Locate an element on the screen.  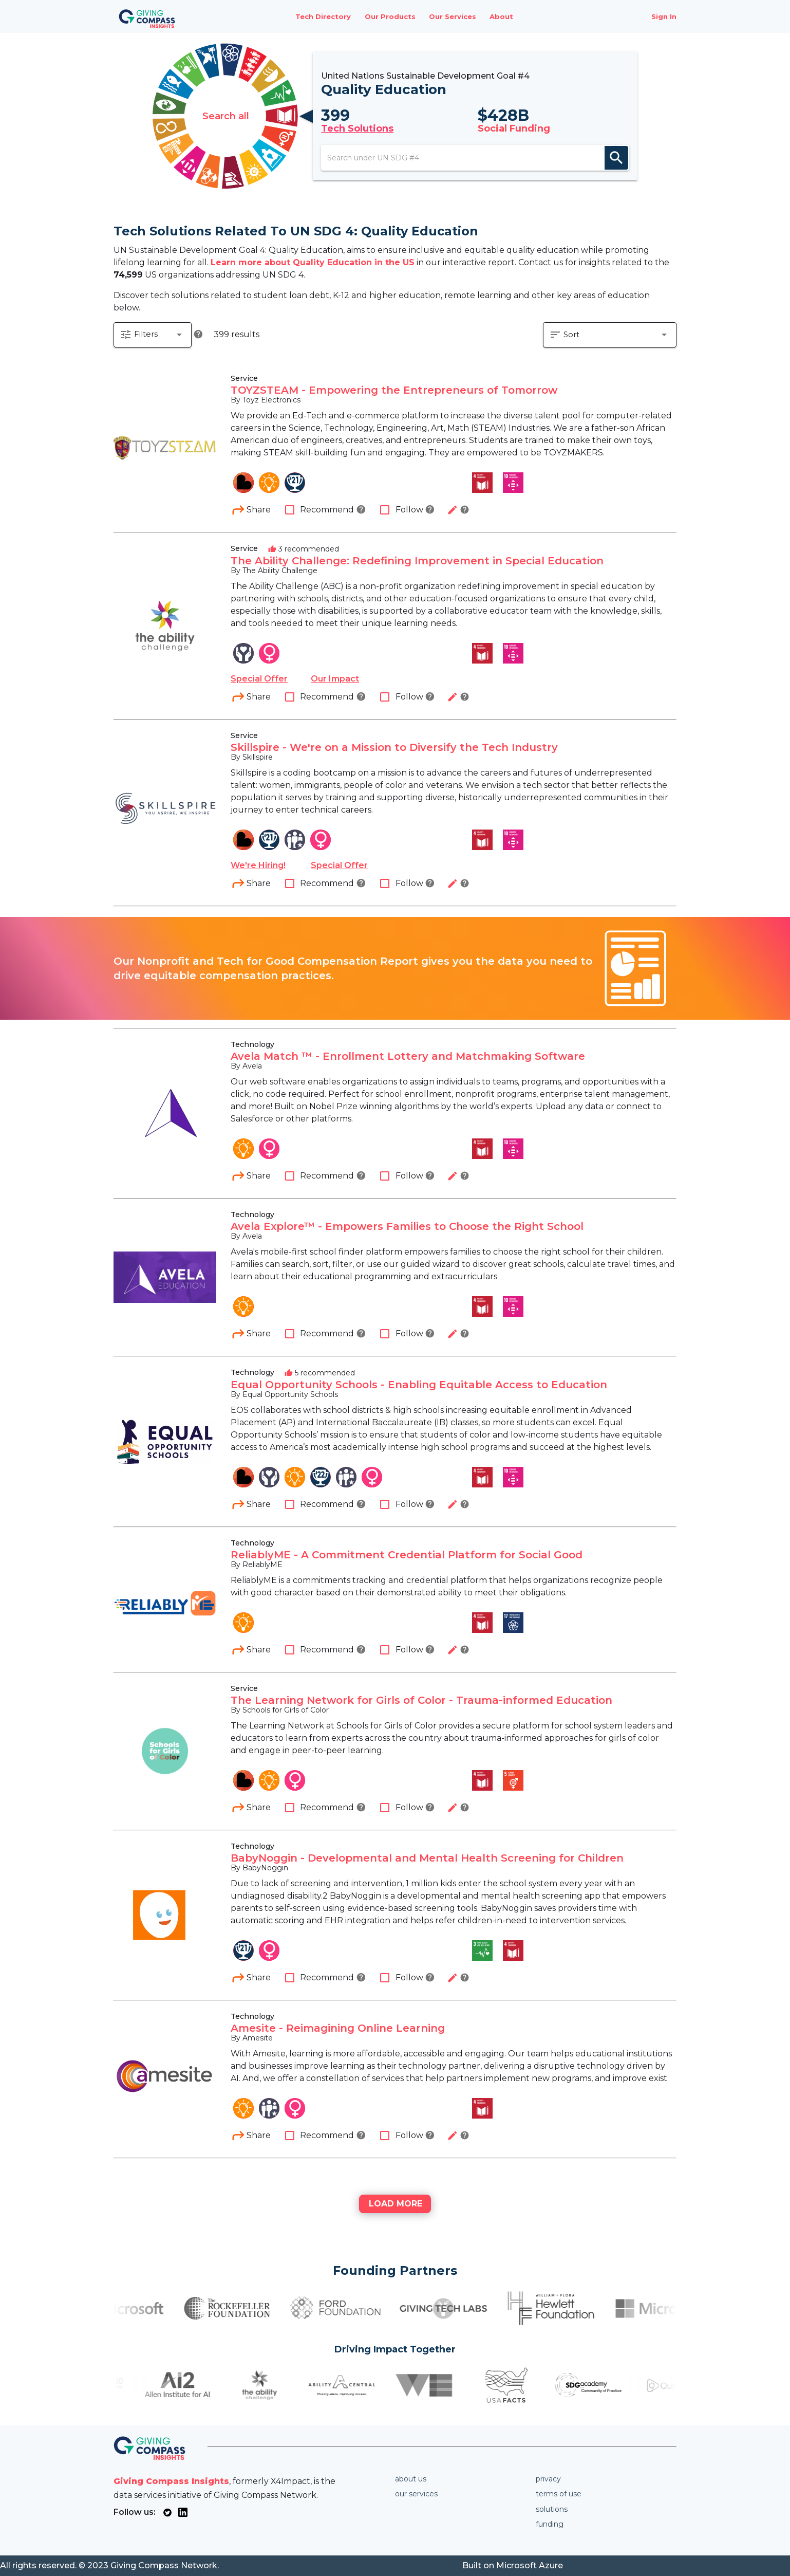
The Ability Challenge: Redefining Improvement in Special Education is located at coordinates (417, 561).